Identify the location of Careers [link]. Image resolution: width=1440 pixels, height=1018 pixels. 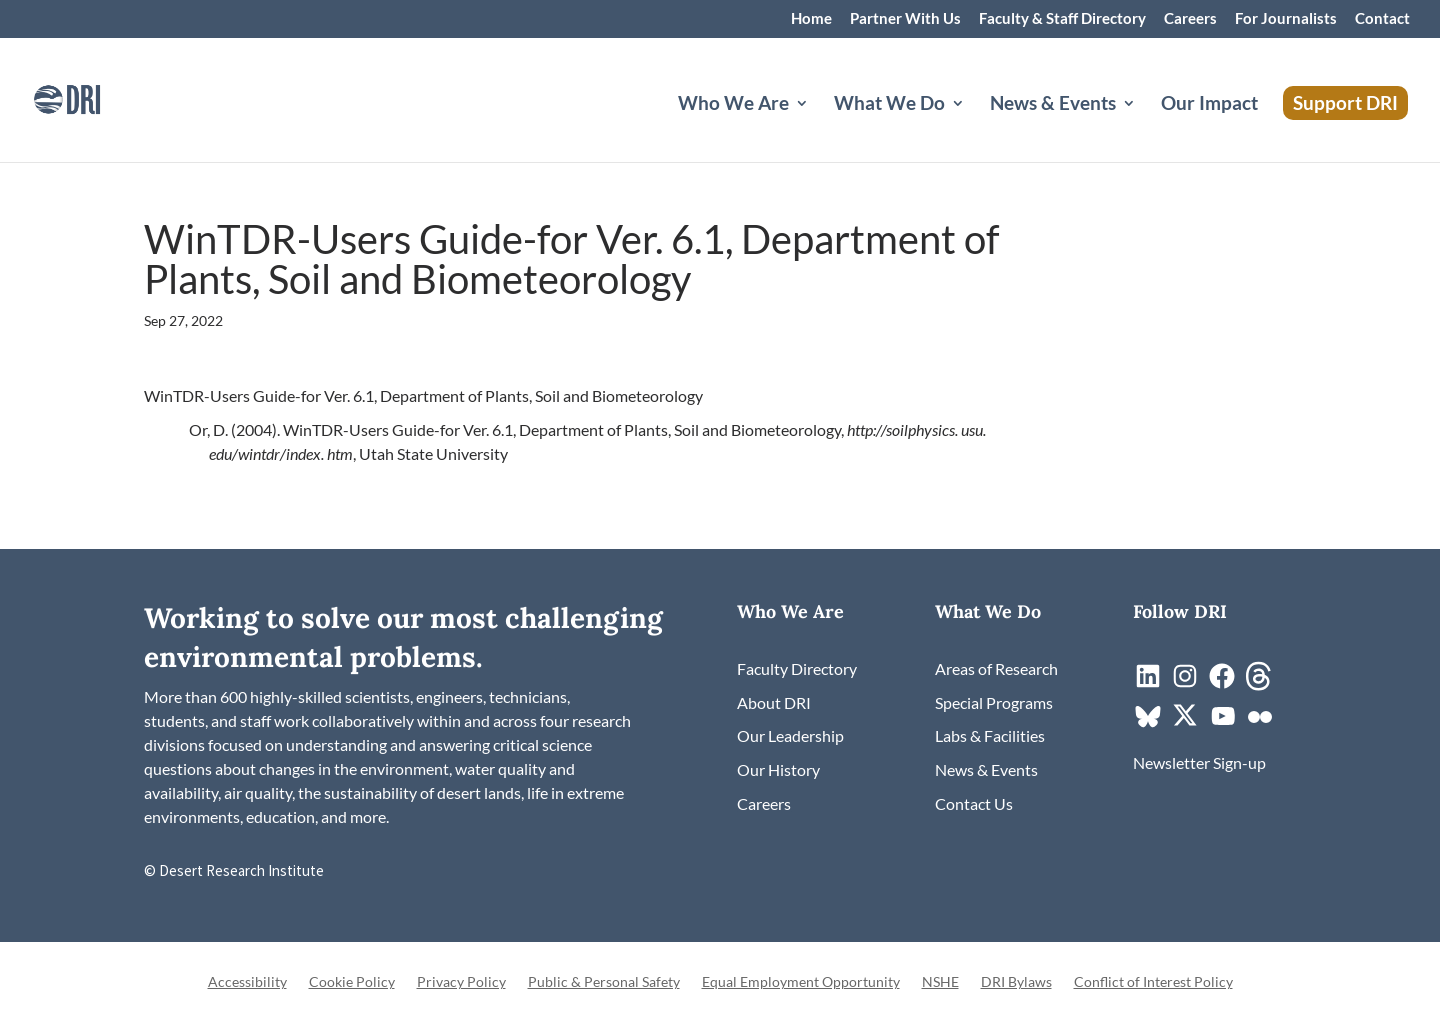
(1190, 19).